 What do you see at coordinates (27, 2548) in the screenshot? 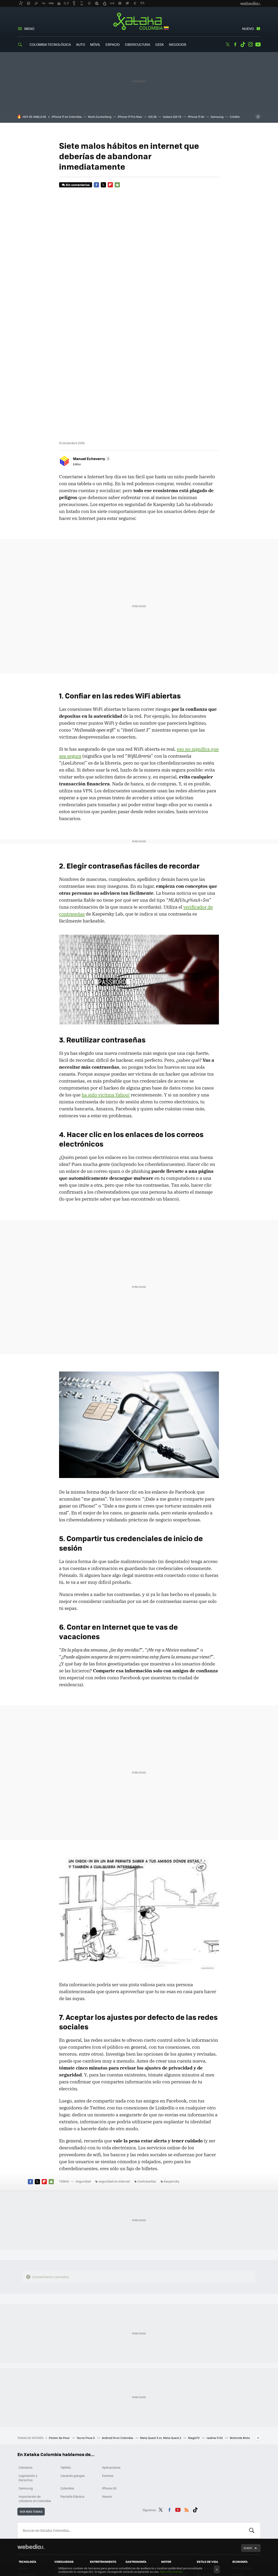
I see `Xataka Brasil` at bounding box center [27, 2548].